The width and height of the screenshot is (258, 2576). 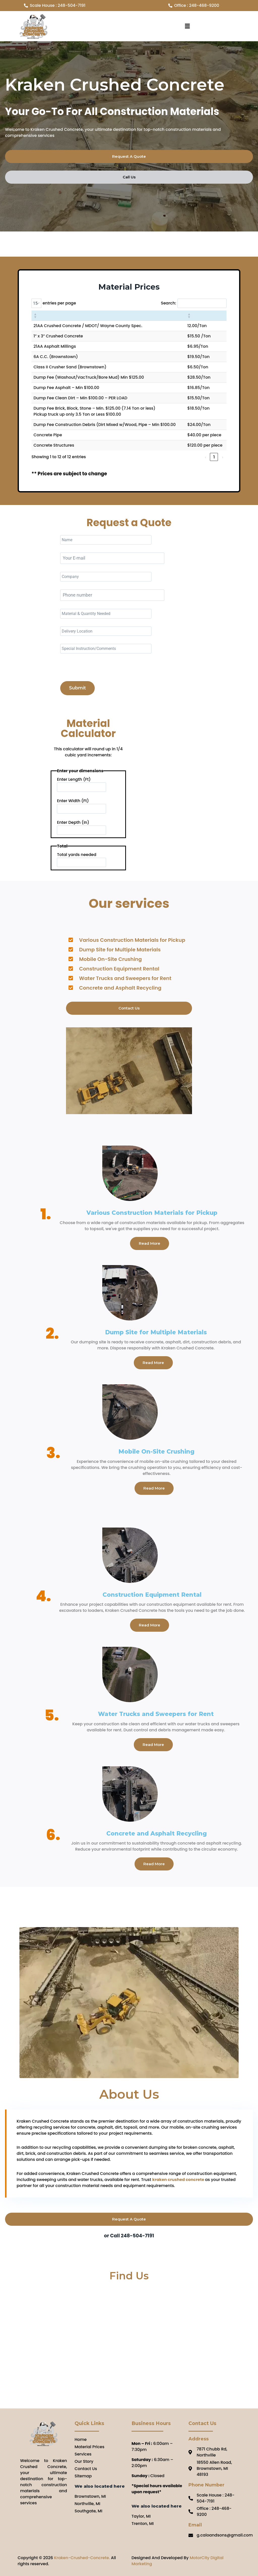 I want to click on Enter Length (Ft), so click(x=74, y=779).